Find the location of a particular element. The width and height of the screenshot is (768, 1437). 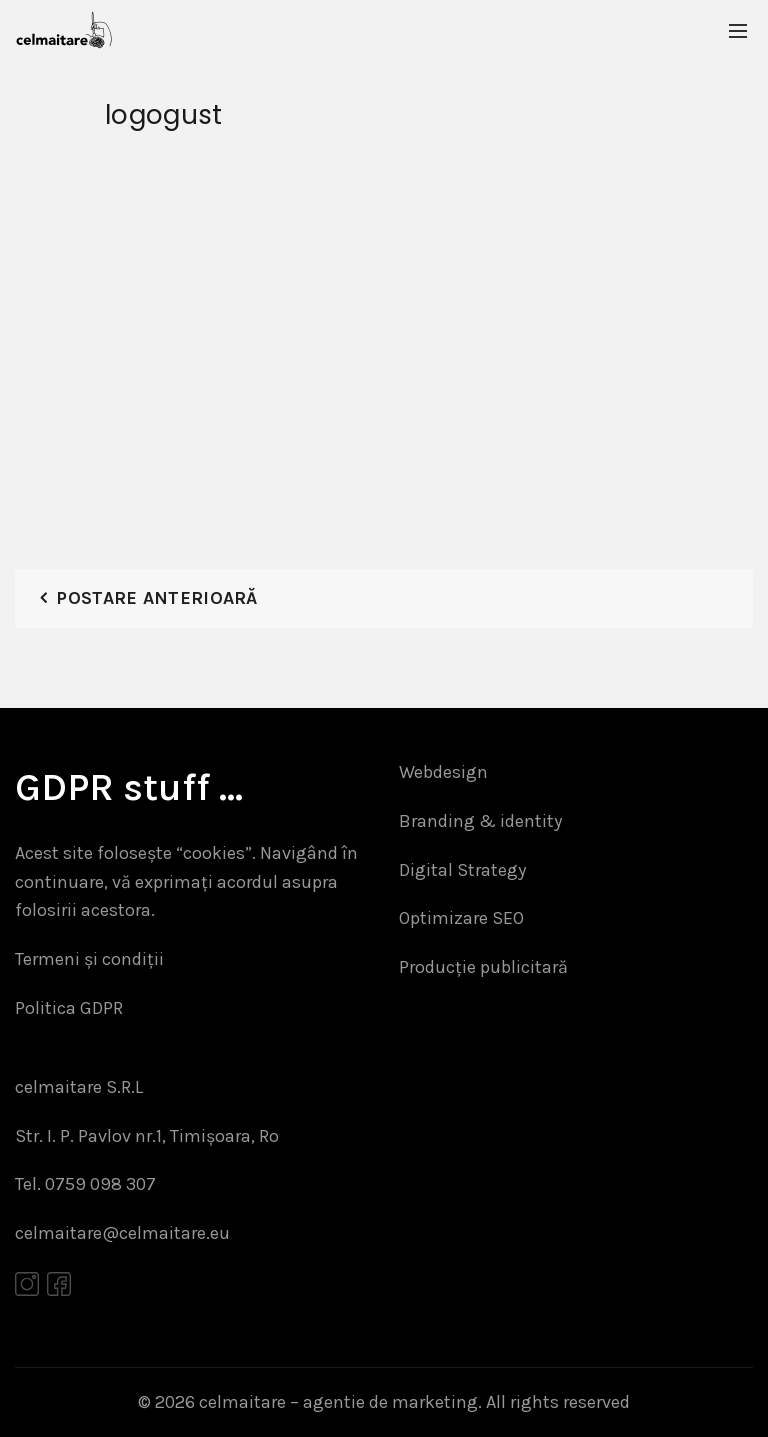

Digital Strategy is located at coordinates (462, 870).